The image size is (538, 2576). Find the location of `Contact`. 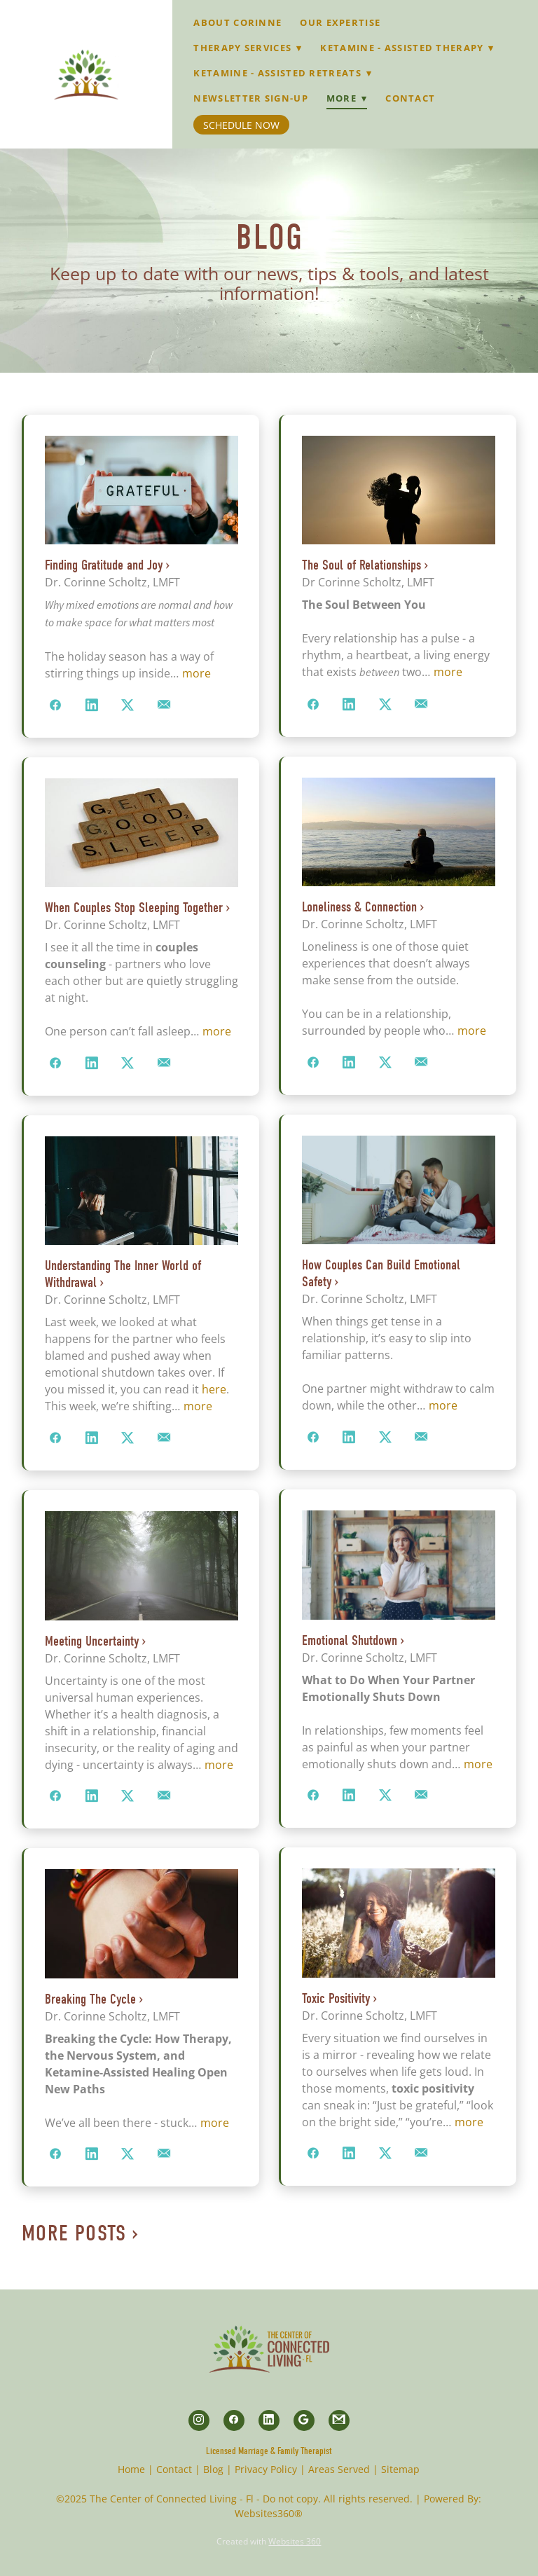

Contact is located at coordinates (410, 98).